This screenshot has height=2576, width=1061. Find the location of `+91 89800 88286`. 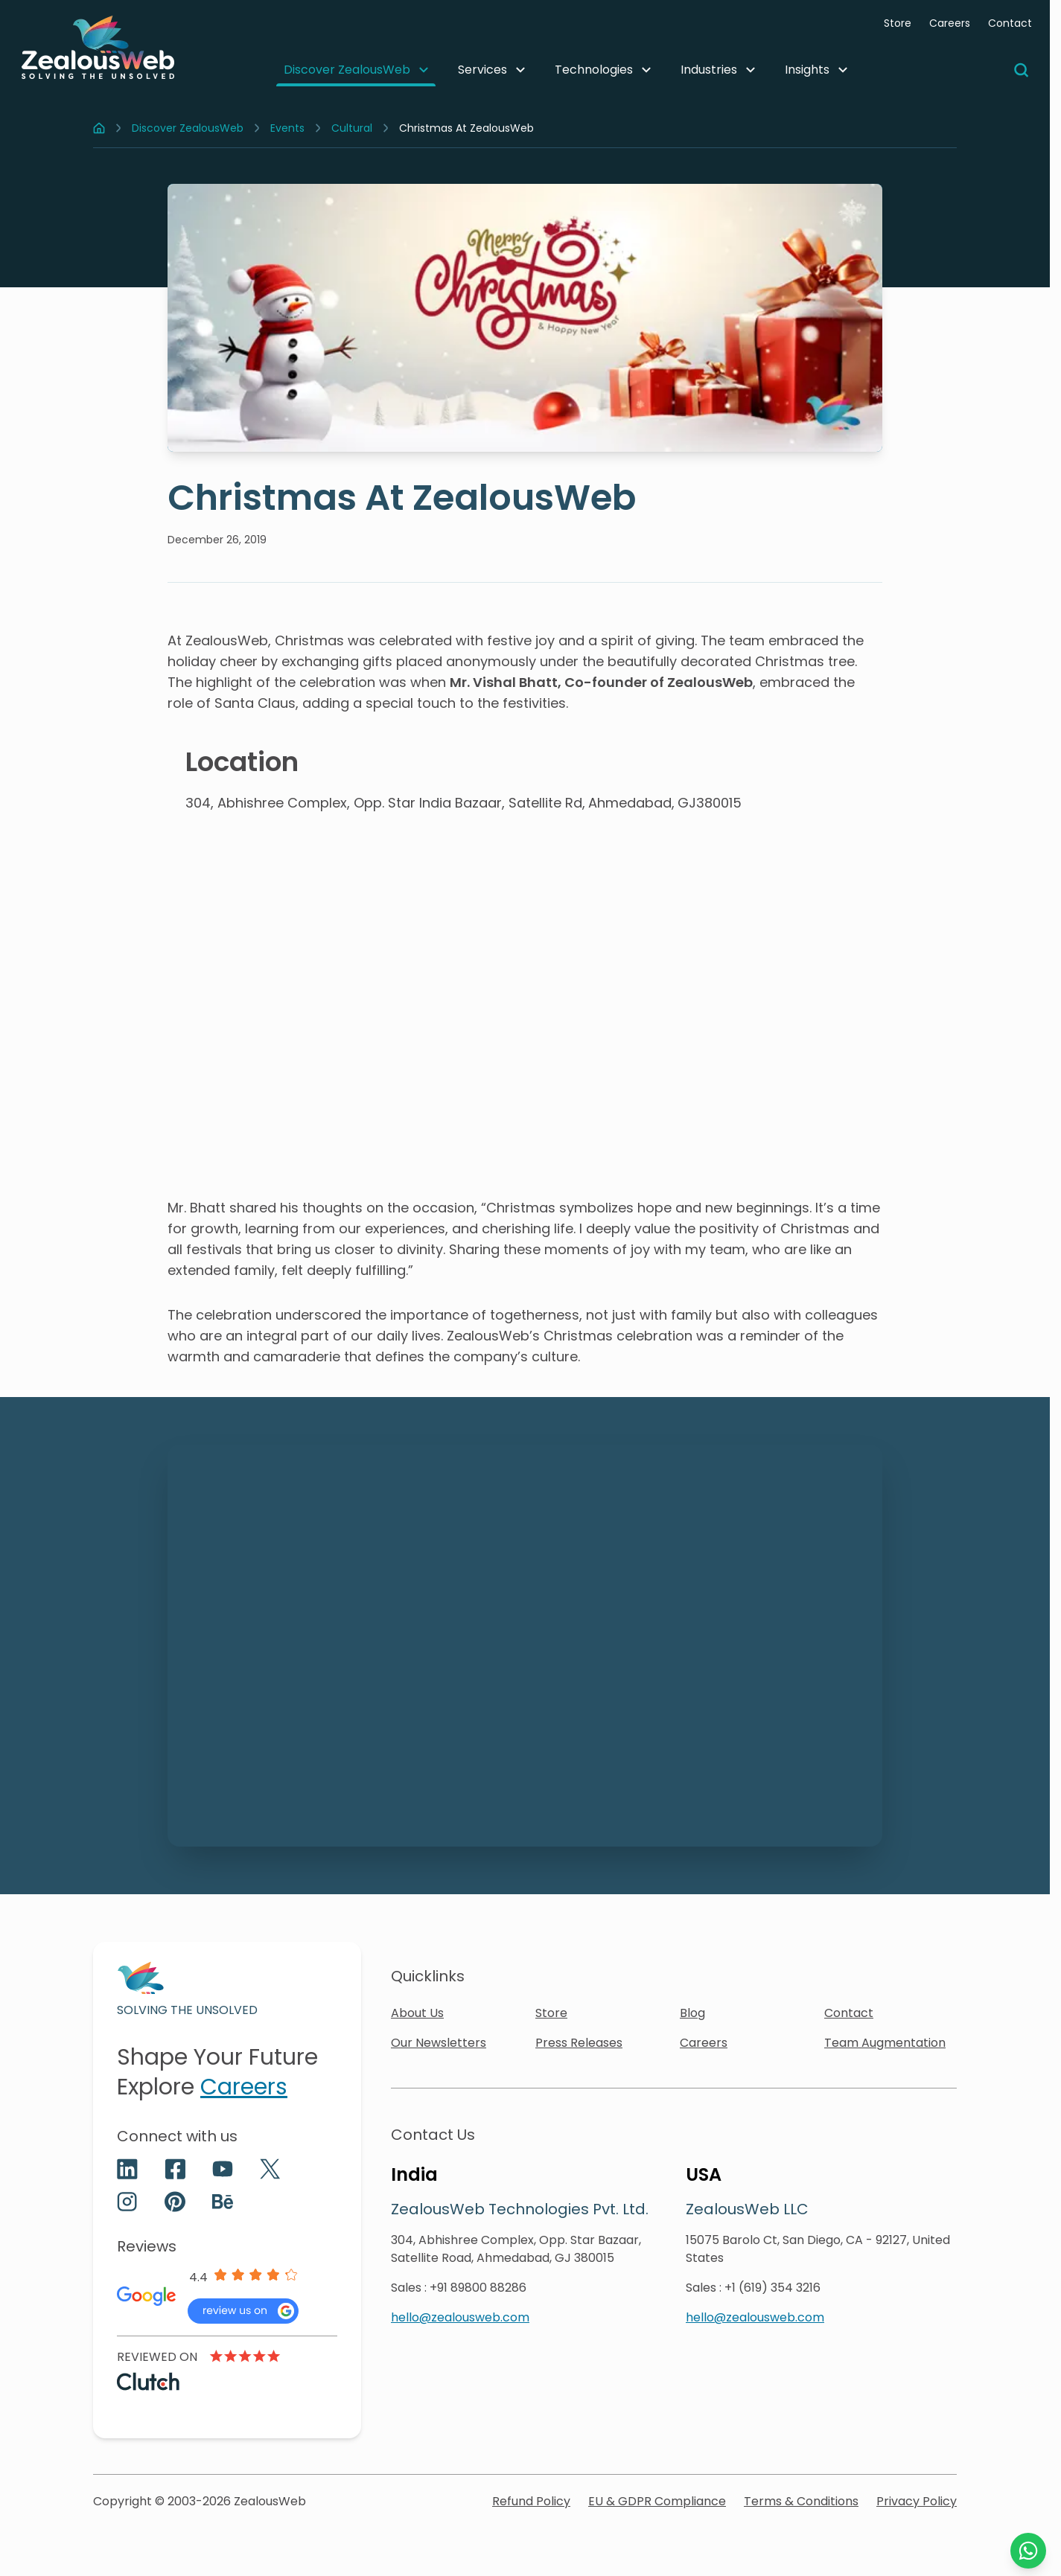

+91 89800 88286 is located at coordinates (478, 2287).